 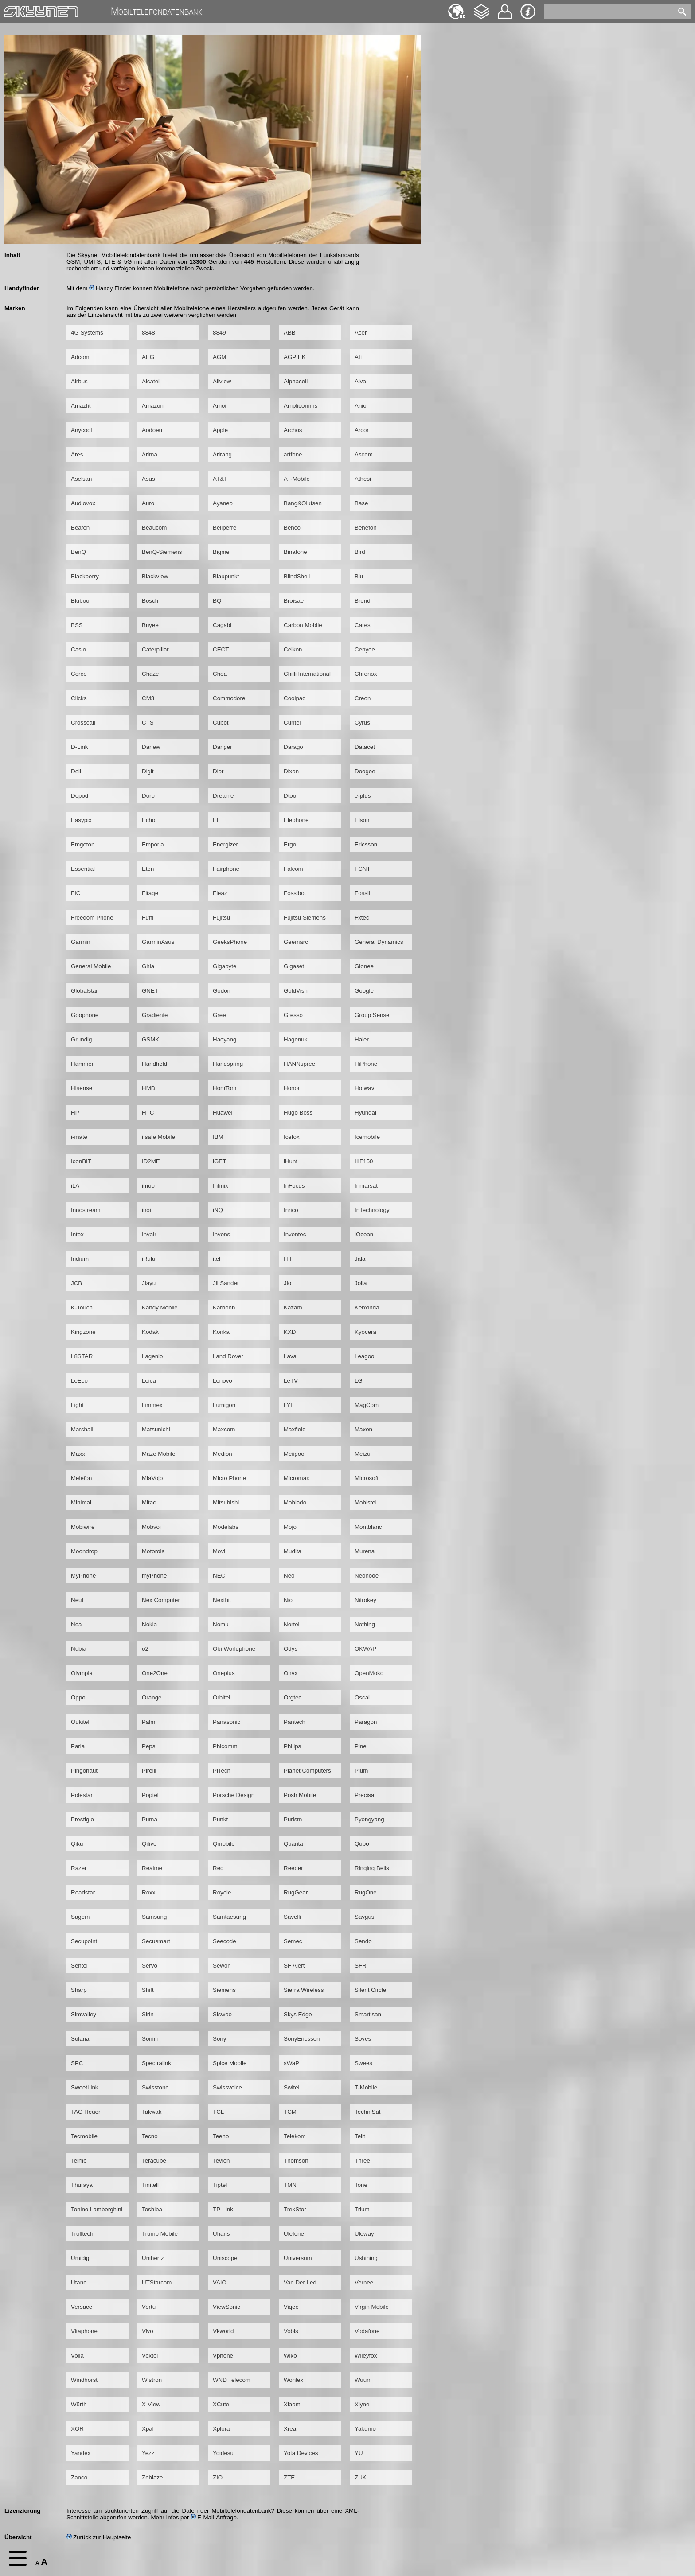 What do you see at coordinates (81, 1039) in the screenshot?
I see `Grundig` at bounding box center [81, 1039].